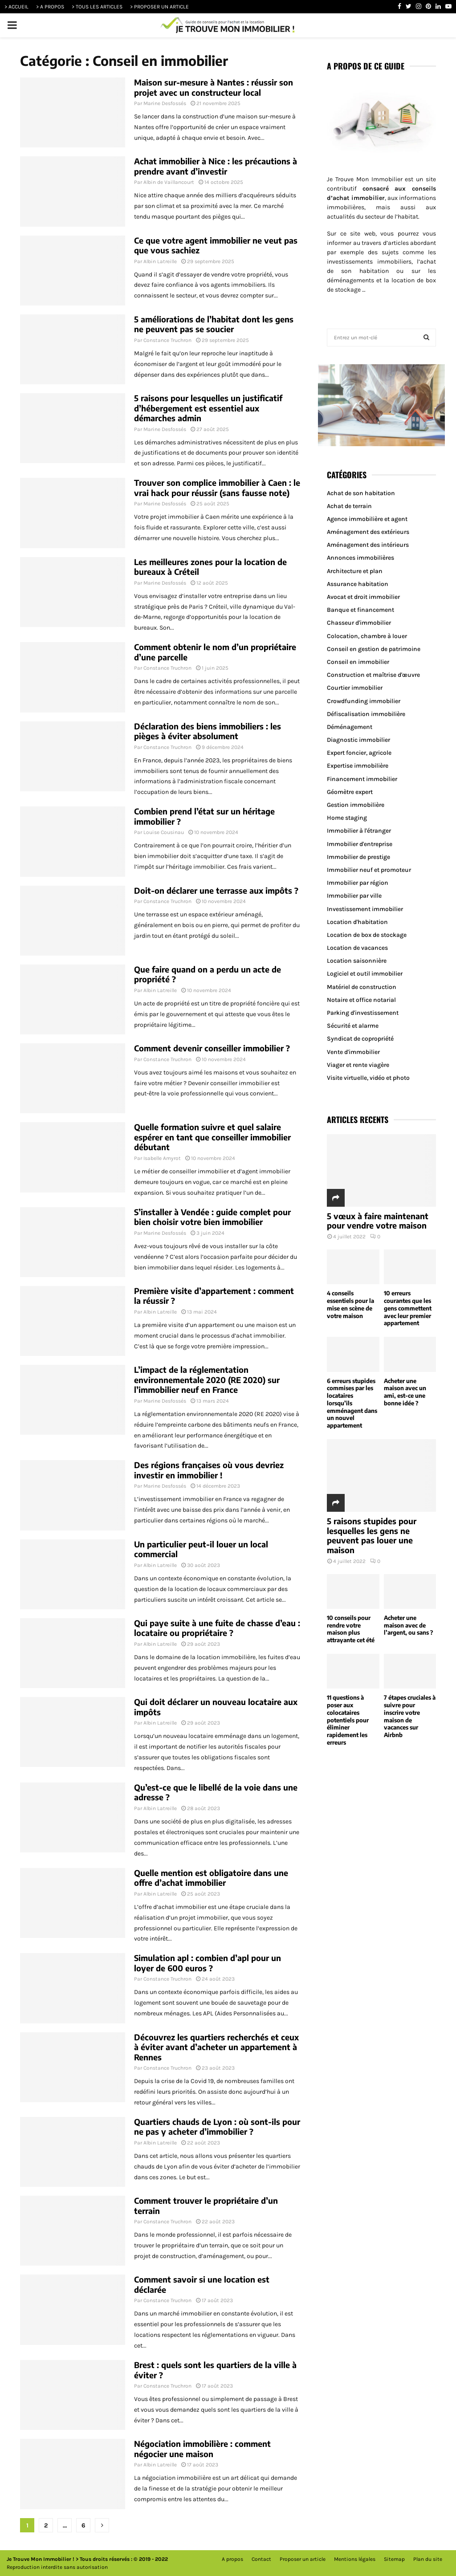 The height and width of the screenshot is (2576, 456). I want to click on Géomètre expert, so click(350, 792).